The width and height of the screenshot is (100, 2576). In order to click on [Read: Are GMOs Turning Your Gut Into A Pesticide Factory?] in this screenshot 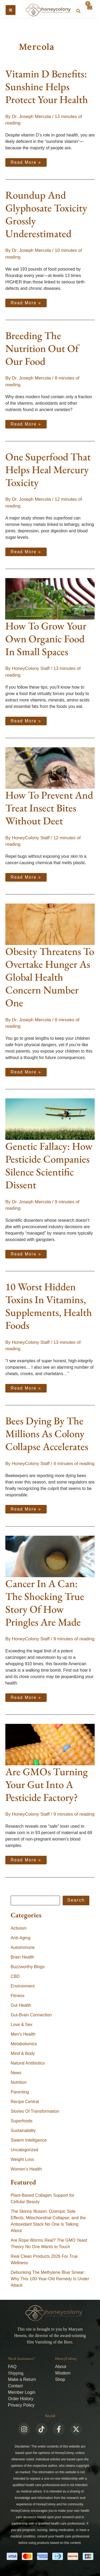, I will do `click(50, 1744)`.